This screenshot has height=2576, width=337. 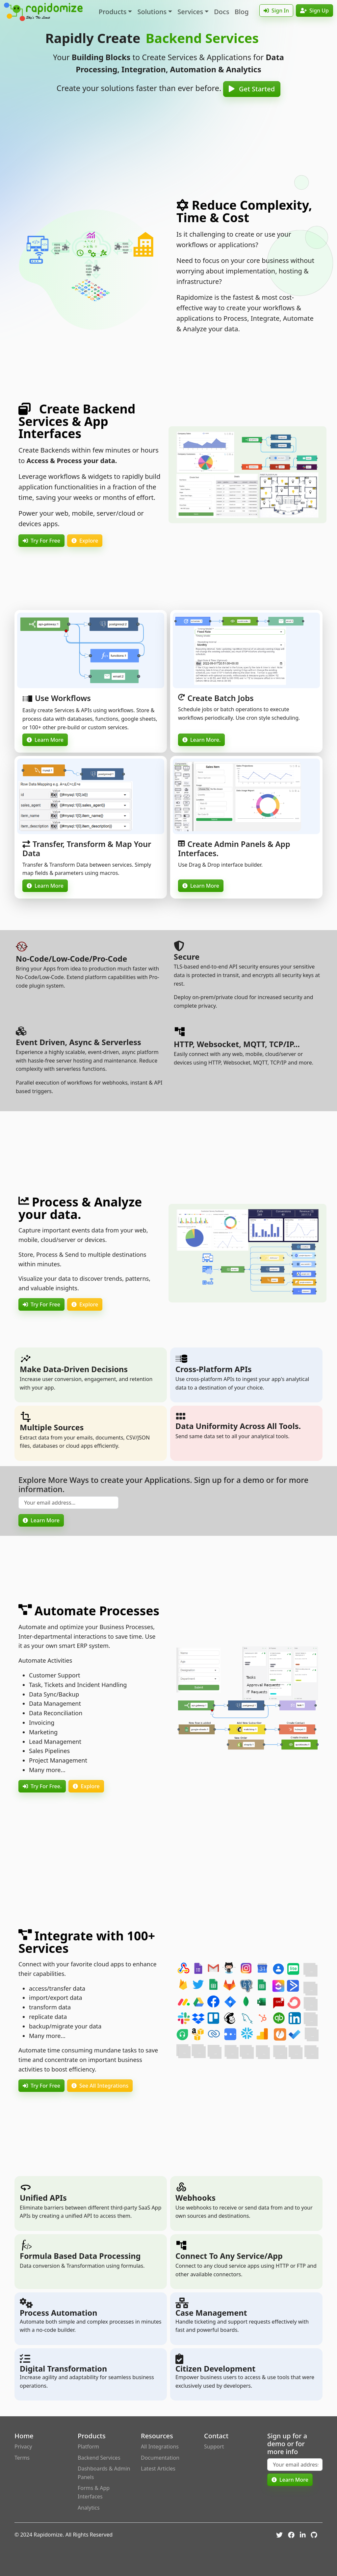 I want to click on Solutions, so click(x=152, y=11).